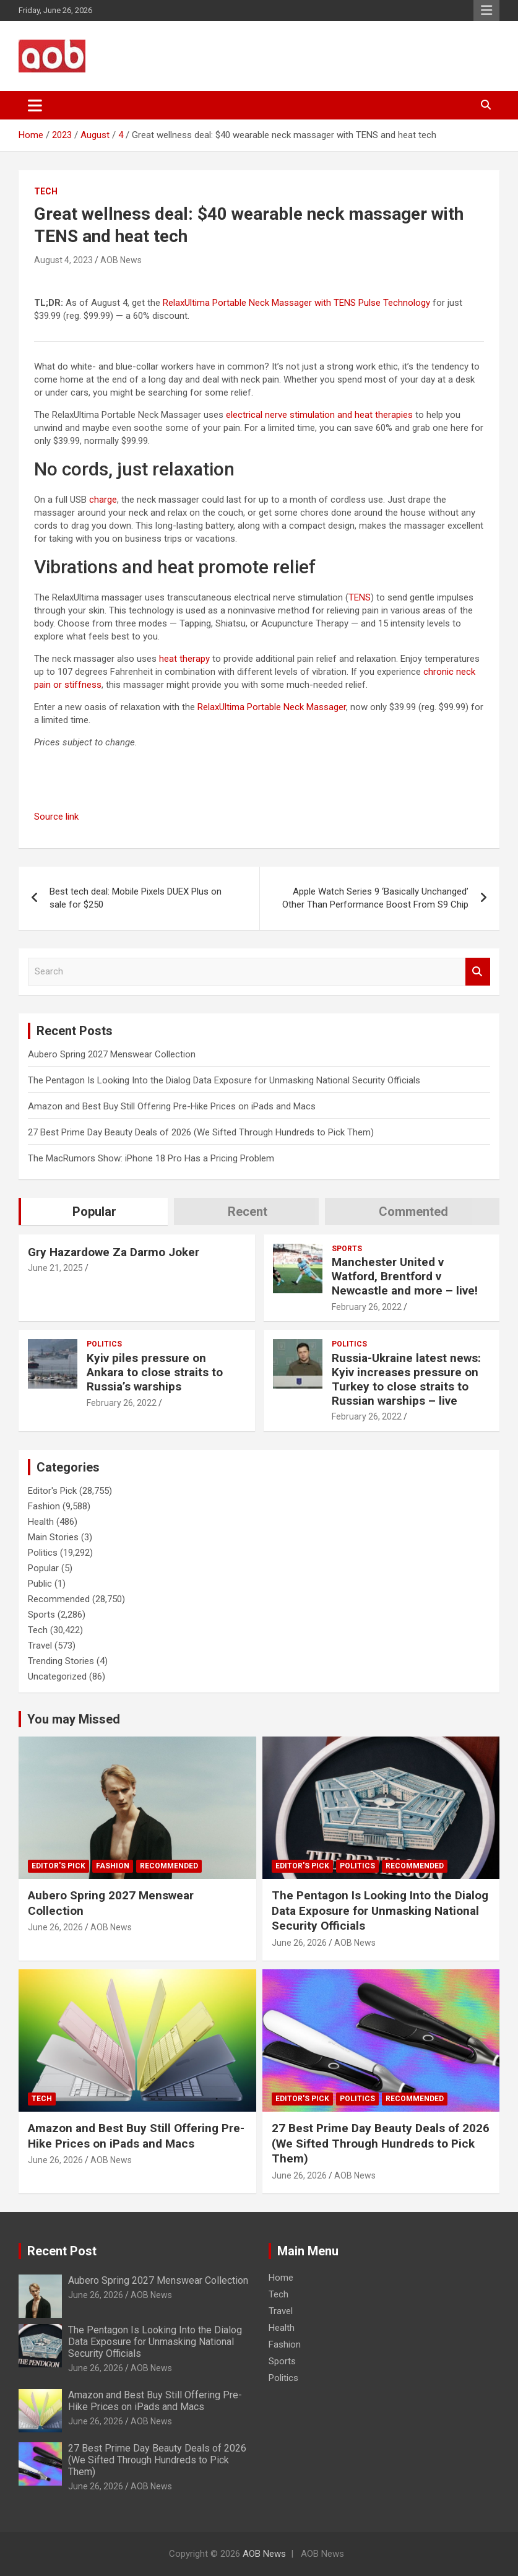 The width and height of the screenshot is (518, 2576). Describe the element at coordinates (486, 10) in the screenshot. I see `Responsive Menu` at that location.